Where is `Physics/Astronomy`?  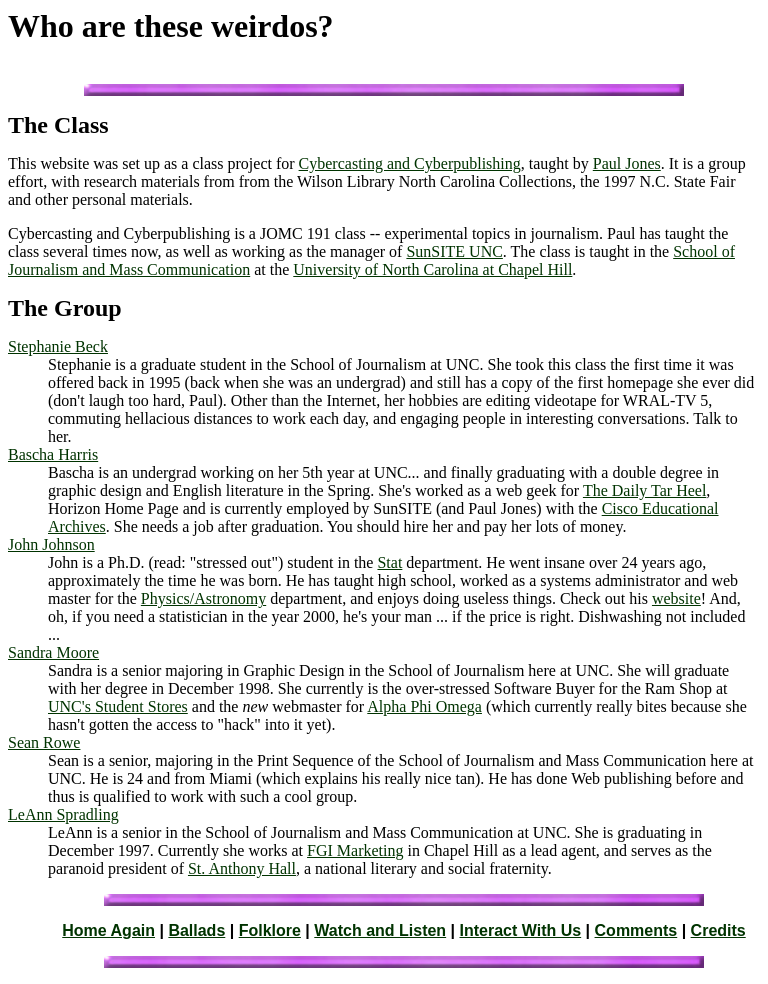 Physics/Astronomy is located at coordinates (203, 598).